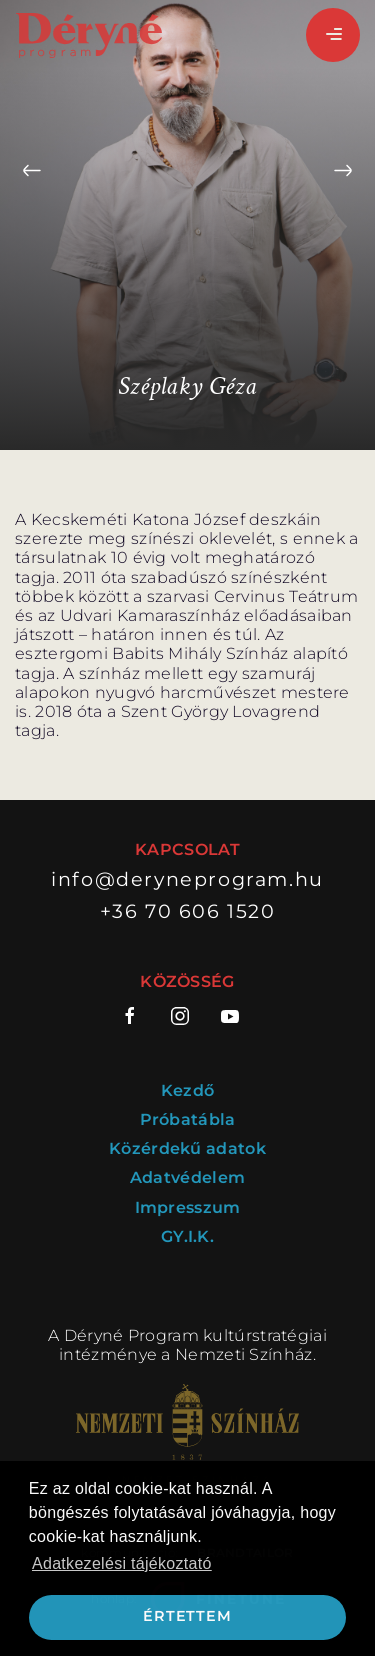 The image size is (375, 1656). I want to click on Kezdő, so click(188, 1090).